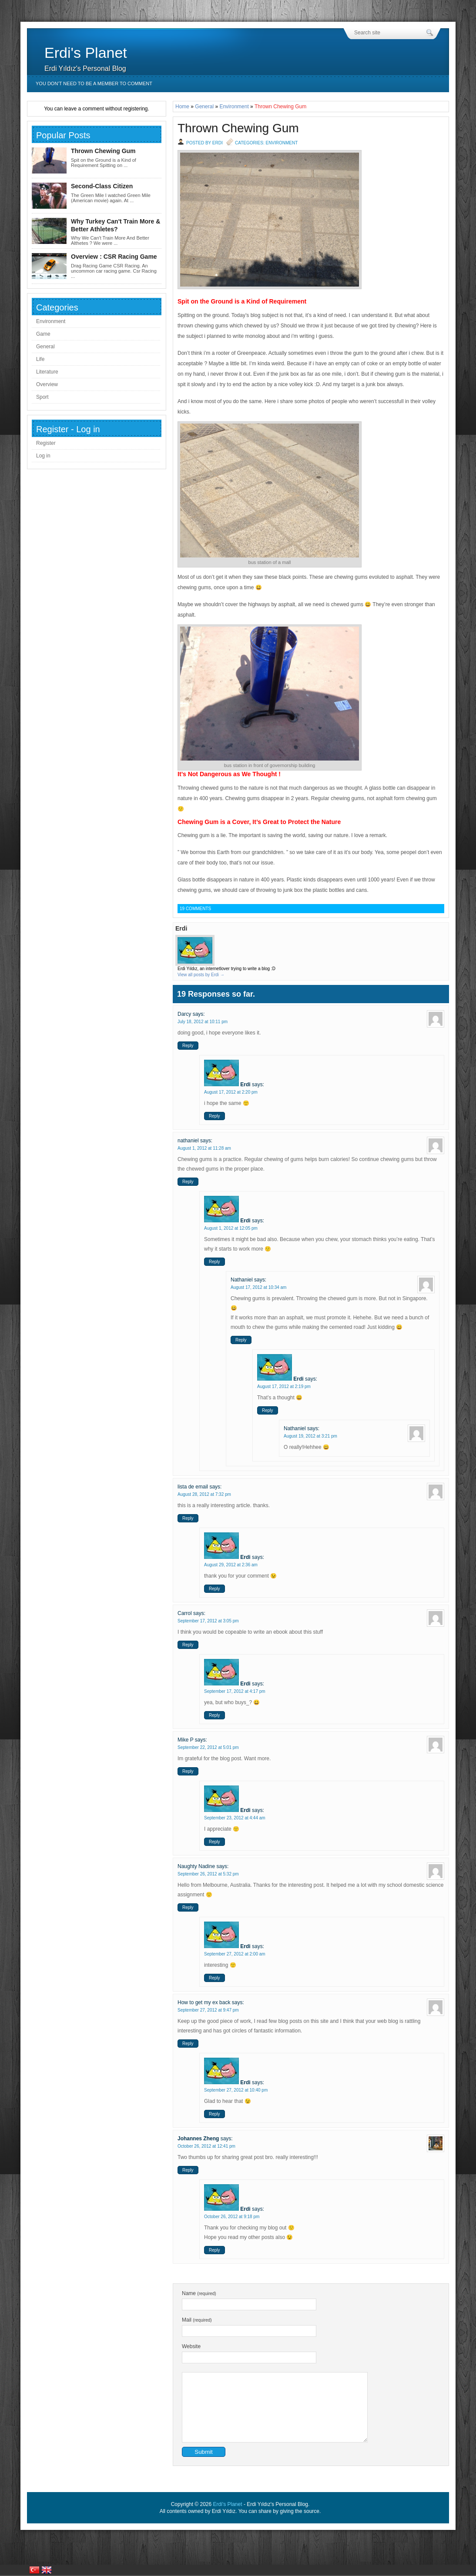 Image resolution: width=476 pixels, height=2576 pixels. I want to click on October 26, 2012 at 12:41 pm, so click(206, 2146).